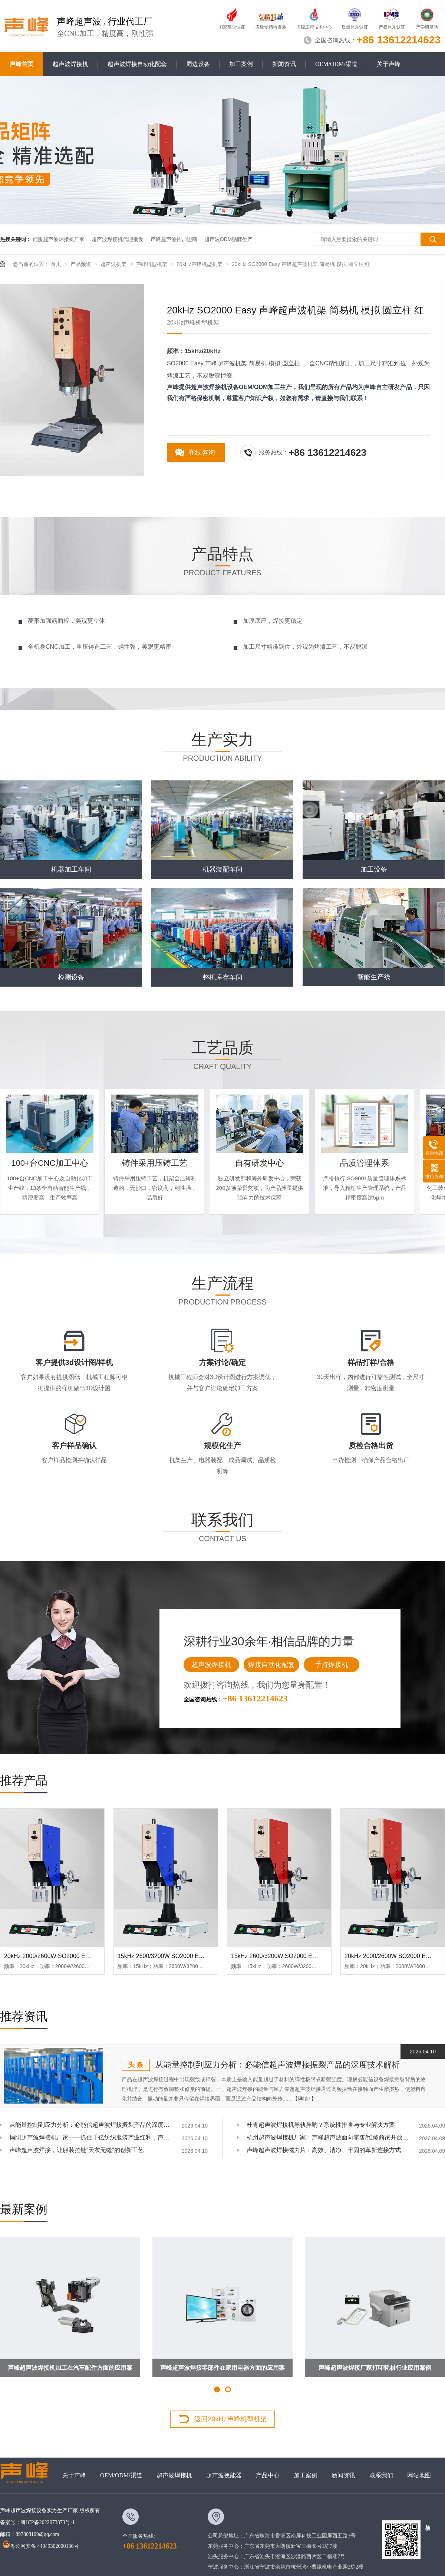 The width and height of the screenshot is (445, 2576). Describe the element at coordinates (419, 2475) in the screenshot. I see `网站地图` at that location.